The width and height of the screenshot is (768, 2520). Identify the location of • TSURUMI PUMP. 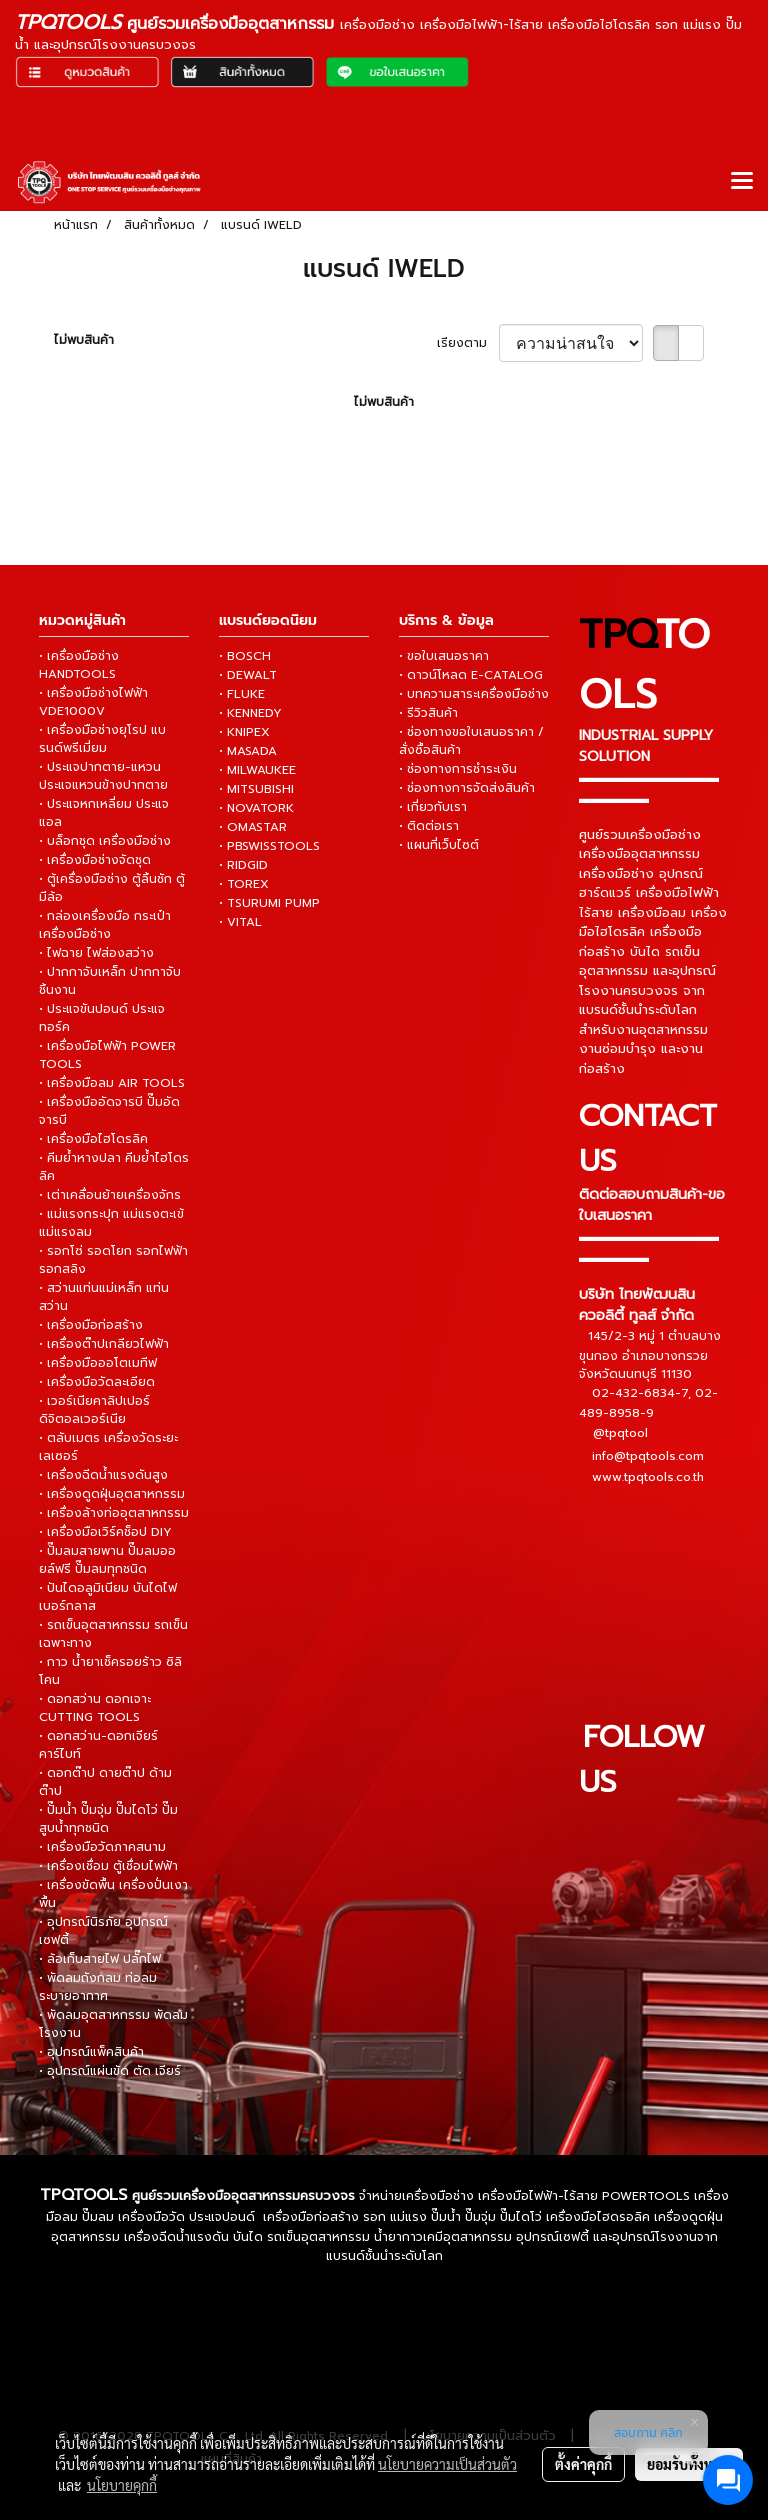
(269, 903).